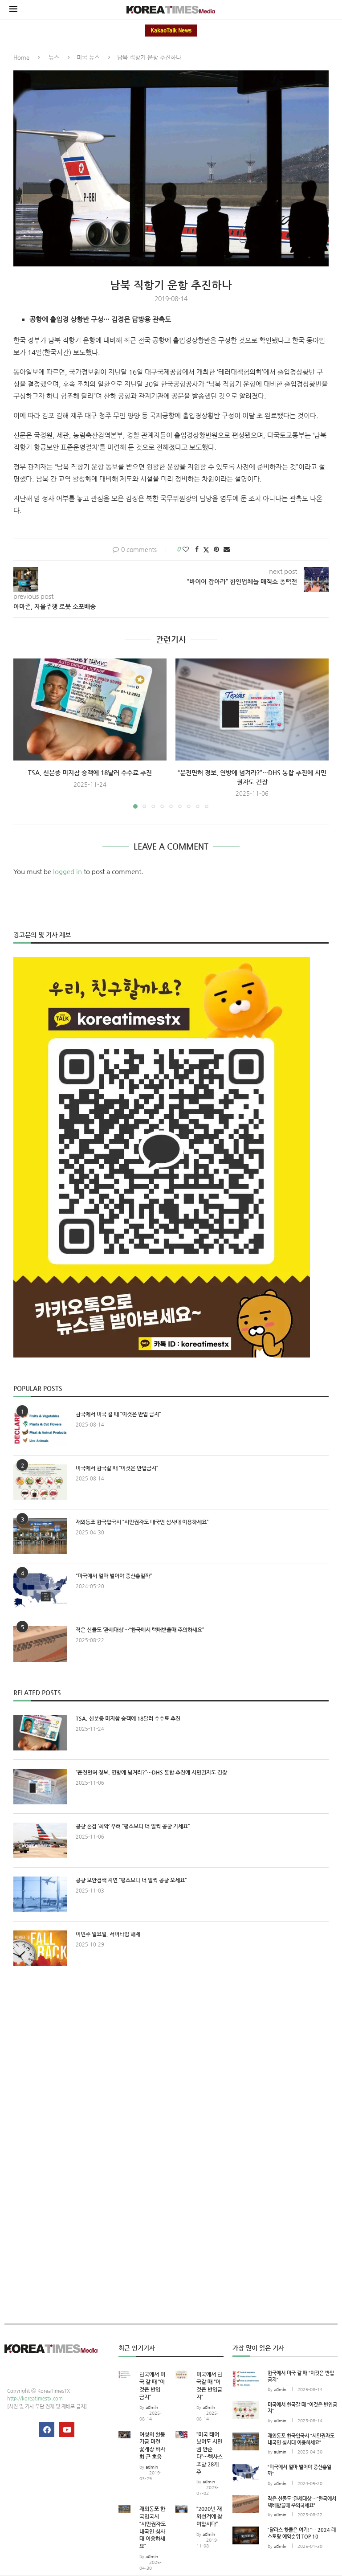 The height and width of the screenshot is (2576, 342). I want to click on 재외동포 한국입국시 “시민권자도 내국인 심사대 이용하세요”, so click(142, 1522).